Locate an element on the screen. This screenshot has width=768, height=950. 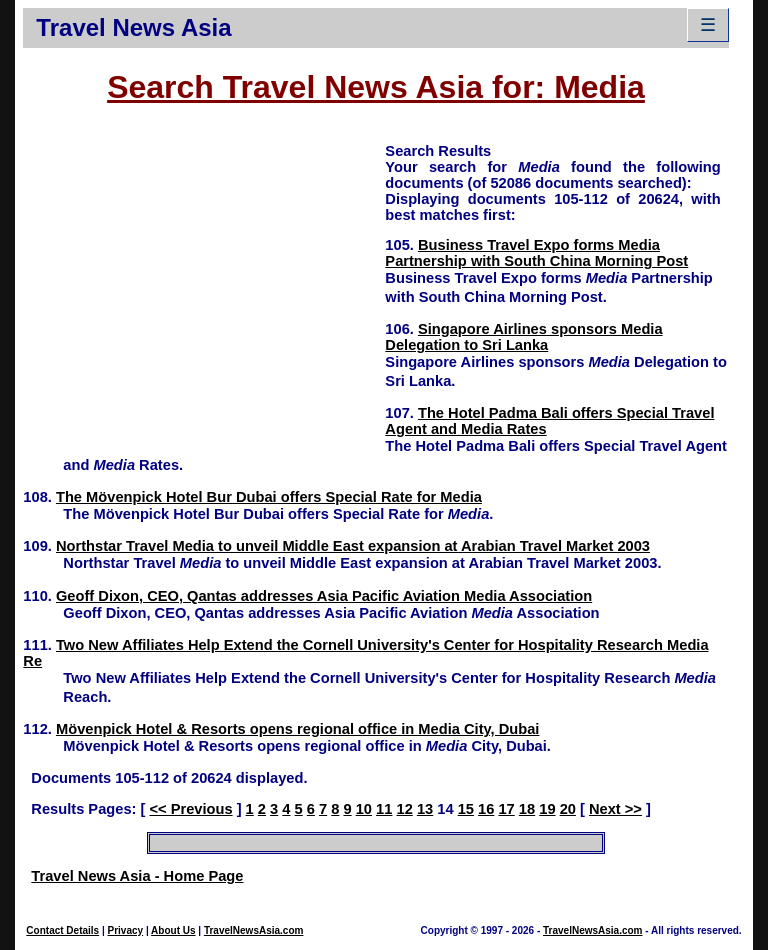
18 is located at coordinates (527, 809).